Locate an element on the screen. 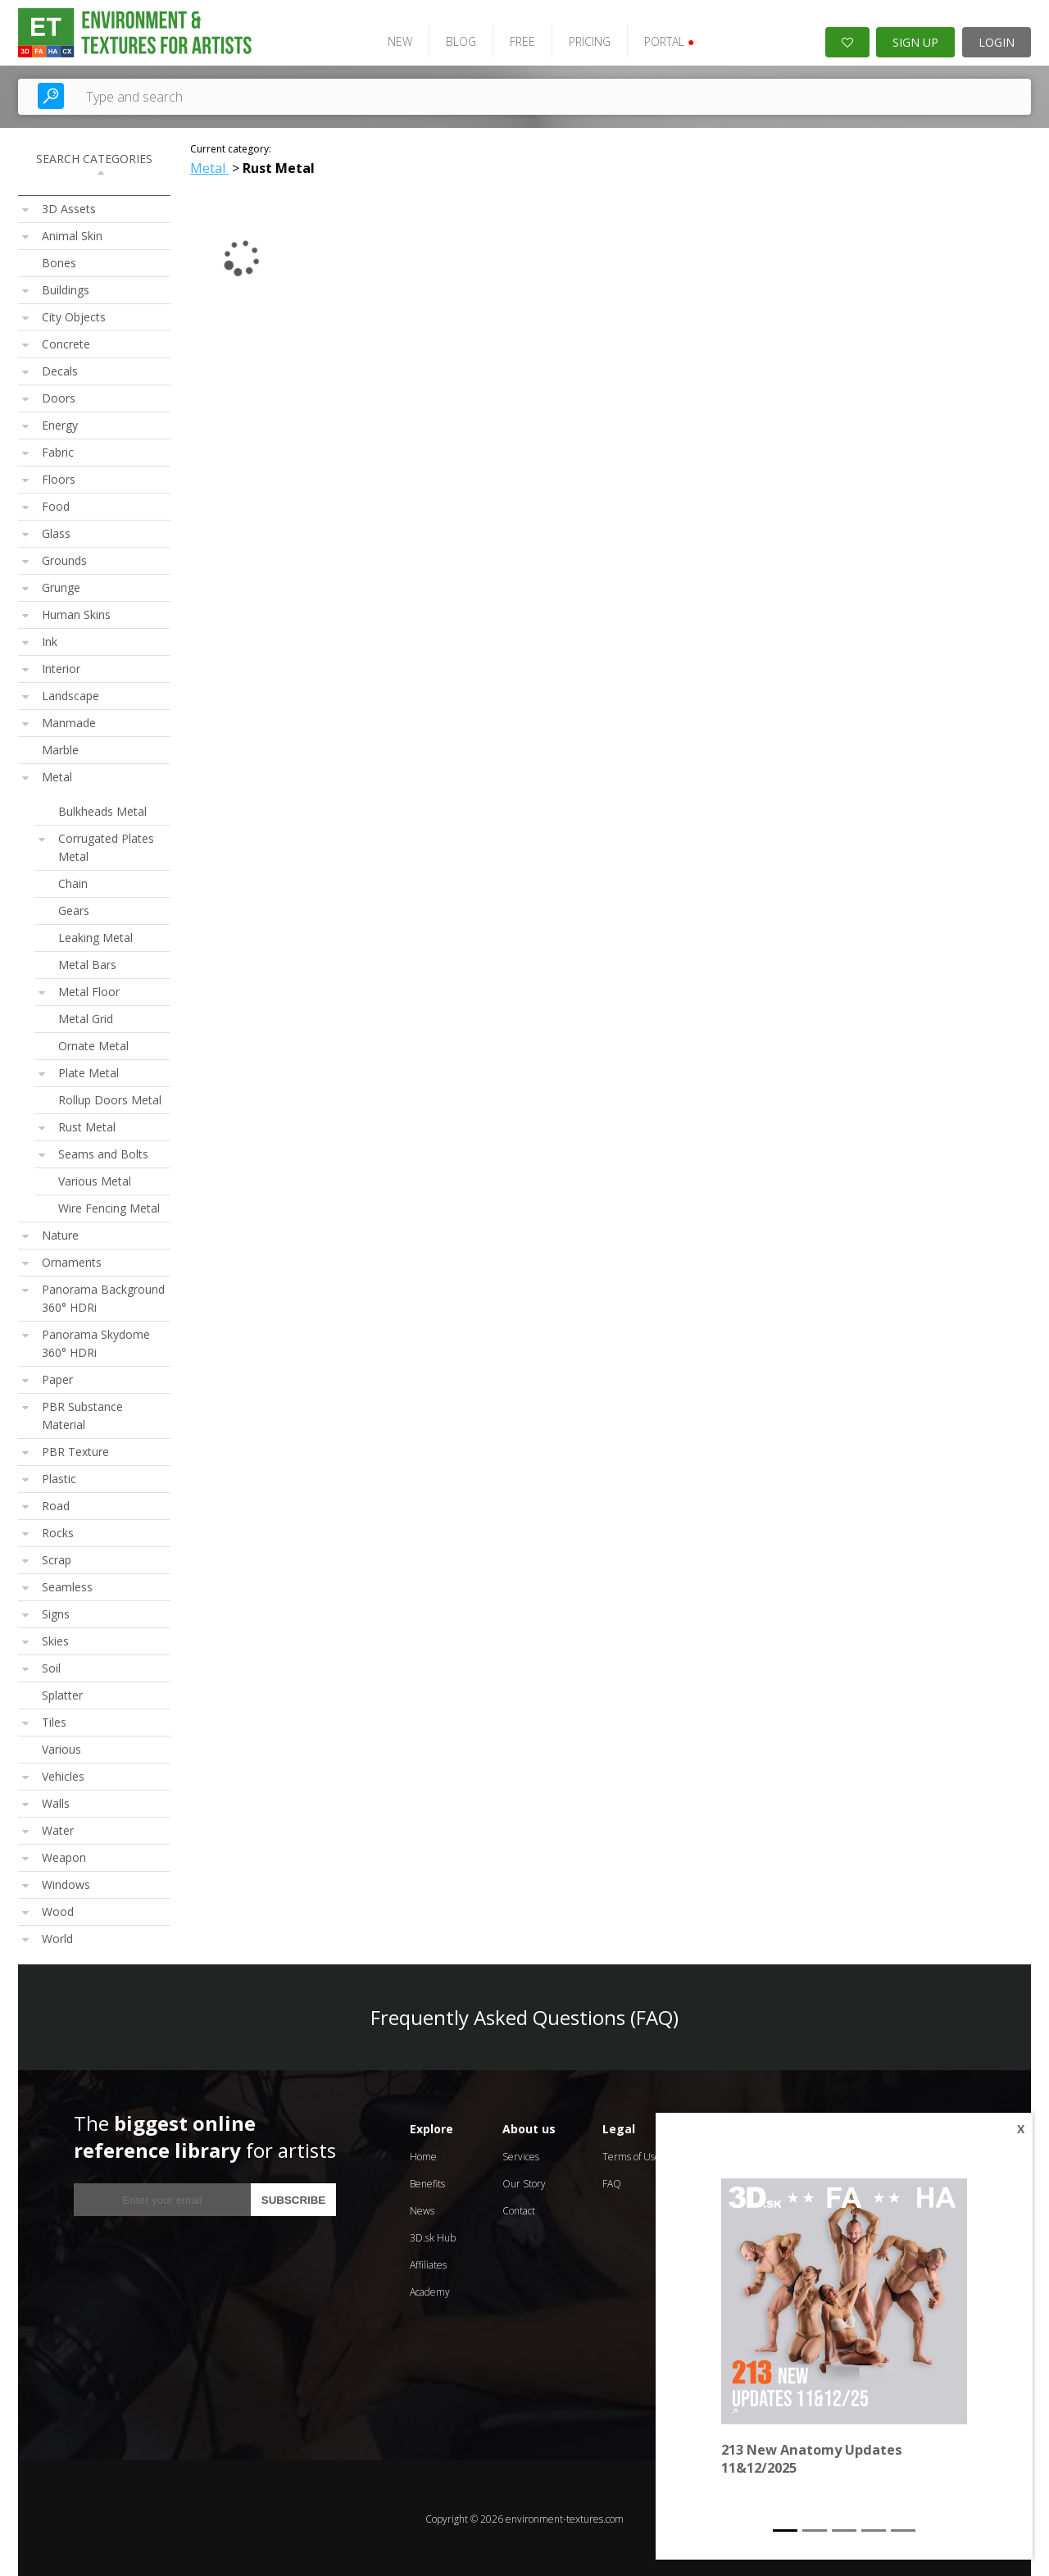  LOGIN is located at coordinates (997, 40).